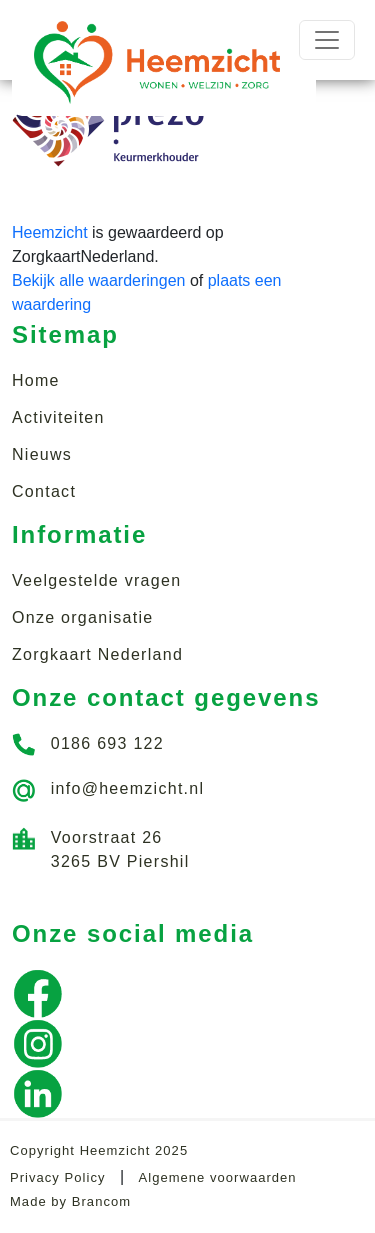 Image resolution: width=375 pixels, height=1233 pixels. What do you see at coordinates (50, 232) in the screenshot?
I see `Heemzicht` at bounding box center [50, 232].